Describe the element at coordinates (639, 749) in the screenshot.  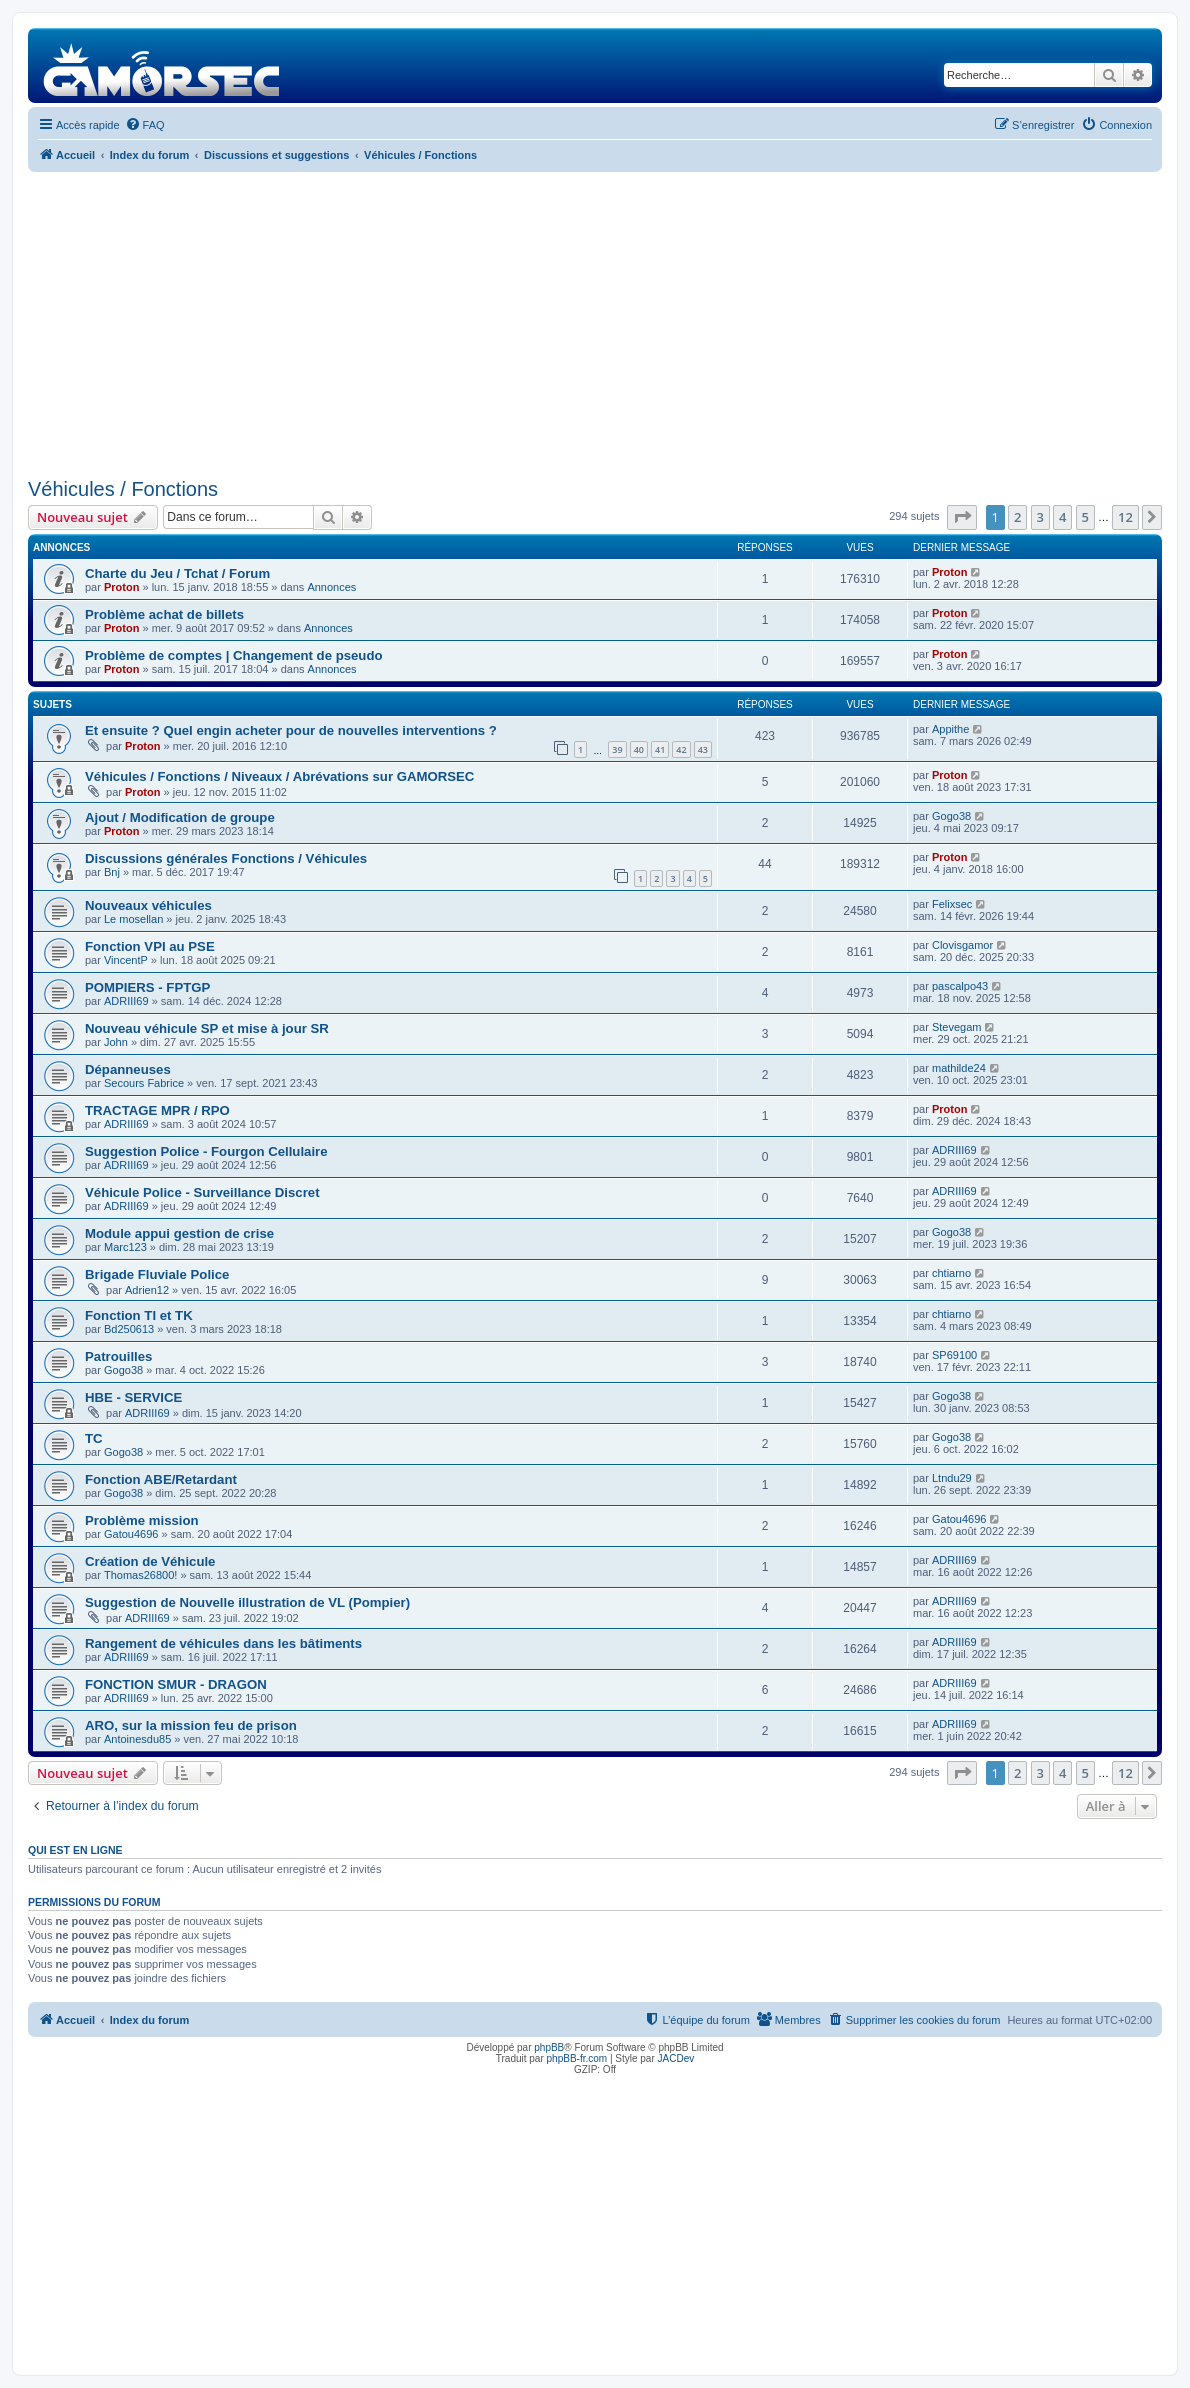
I see `40` at that location.